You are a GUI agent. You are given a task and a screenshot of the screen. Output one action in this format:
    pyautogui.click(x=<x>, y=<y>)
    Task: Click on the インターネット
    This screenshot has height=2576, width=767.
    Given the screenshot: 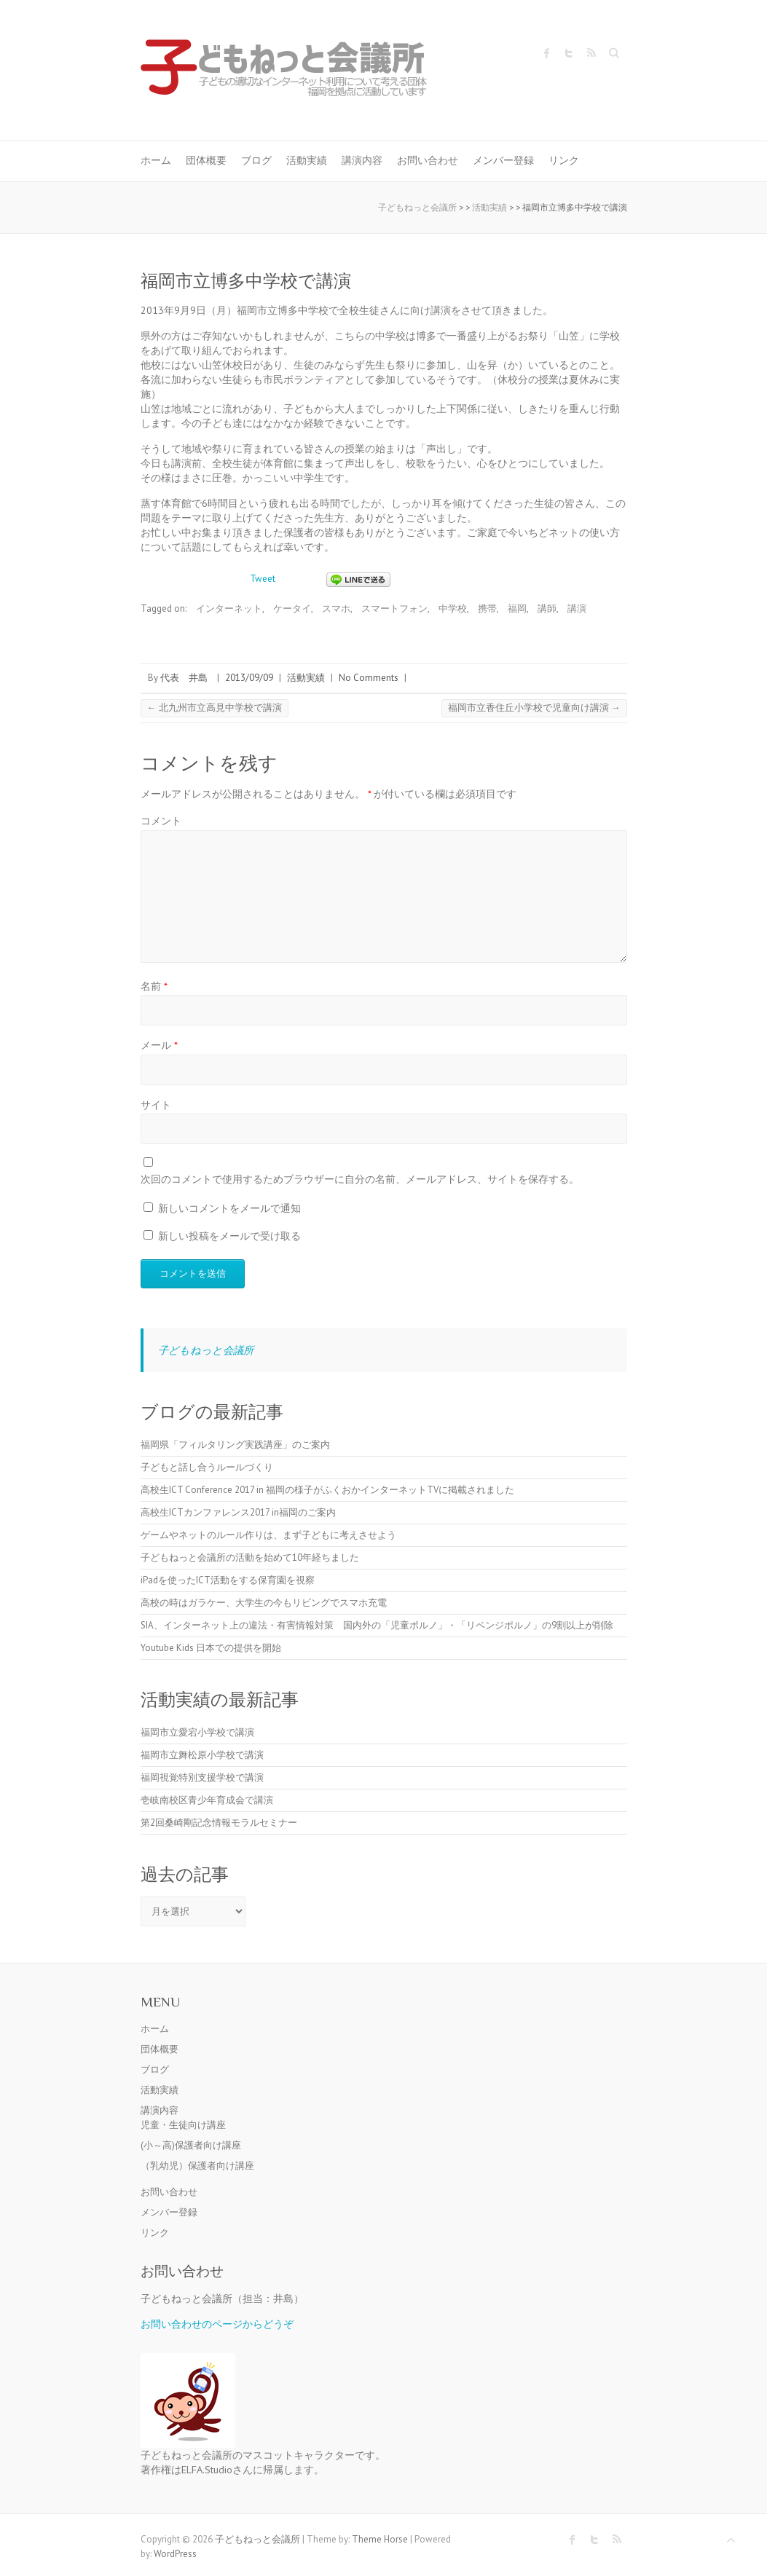 What is the action you would take?
    pyautogui.click(x=229, y=608)
    